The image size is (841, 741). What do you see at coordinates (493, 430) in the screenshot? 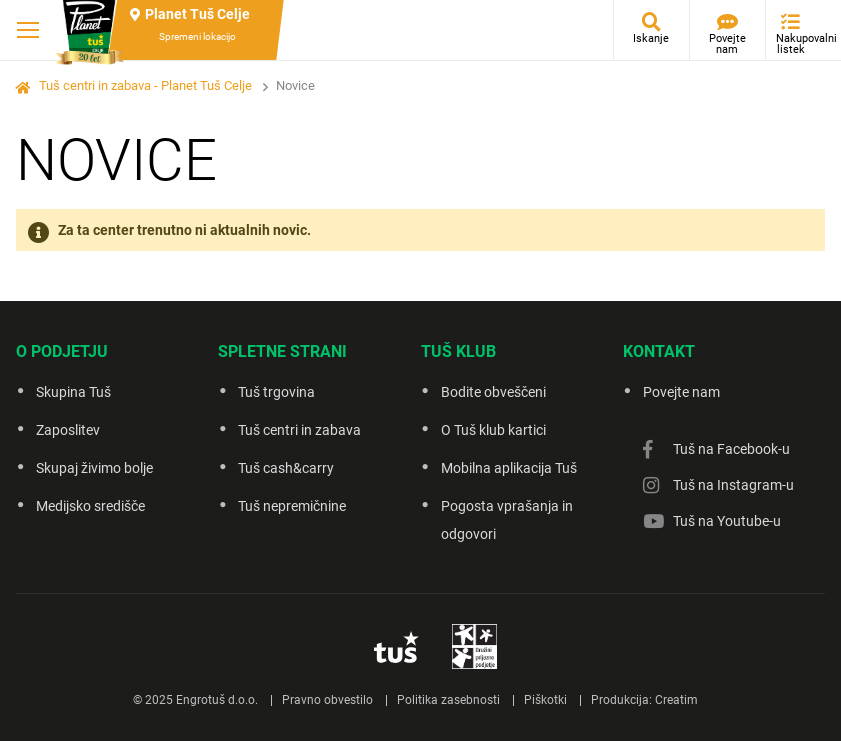
I see `O Tuš klub kartici` at bounding box center [493, 430].